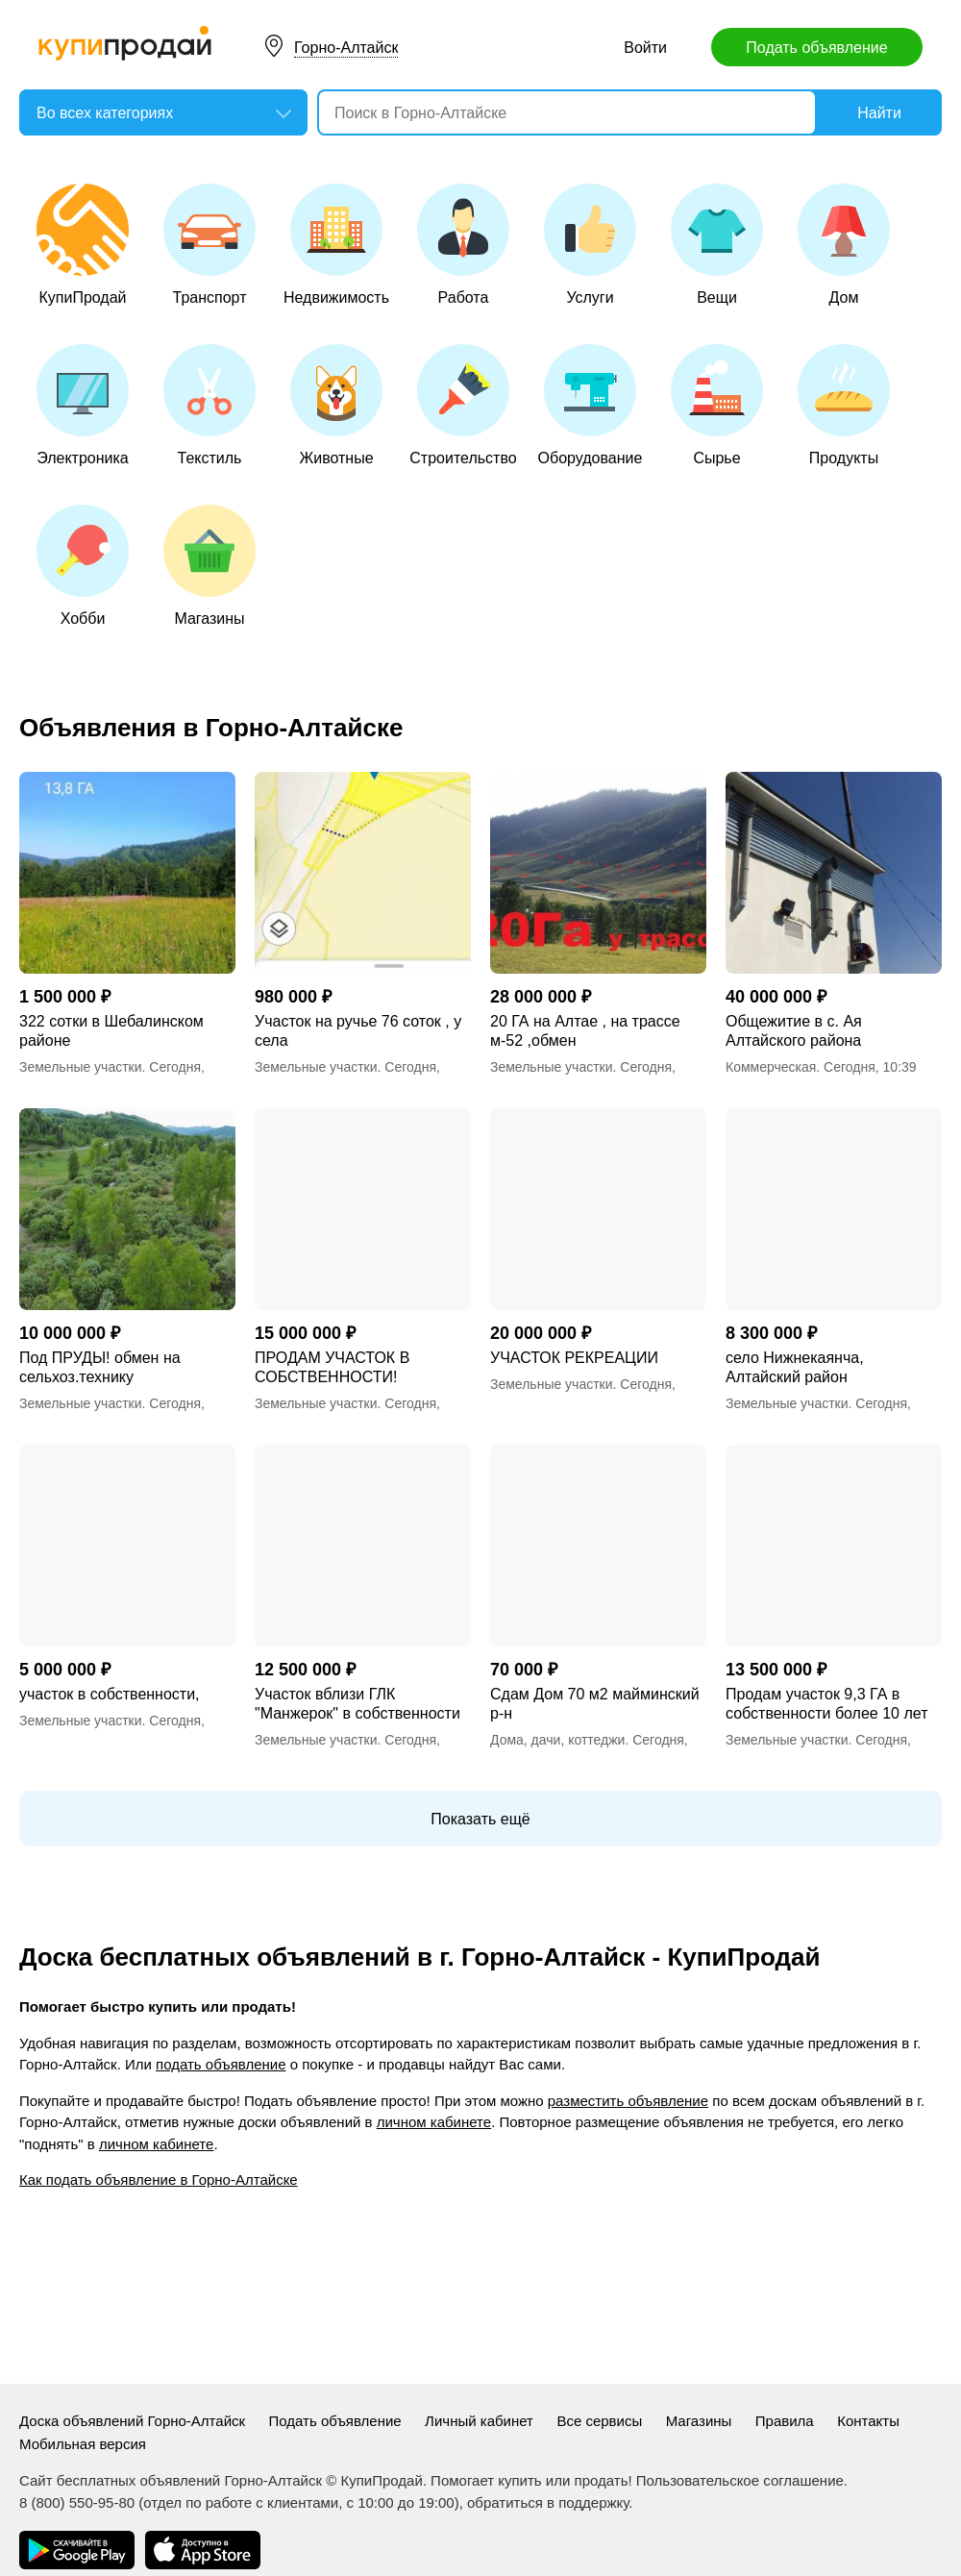  Describe the element at coordinates (628, 2101) in the screenshot. I see `разместить объявление` at that location.